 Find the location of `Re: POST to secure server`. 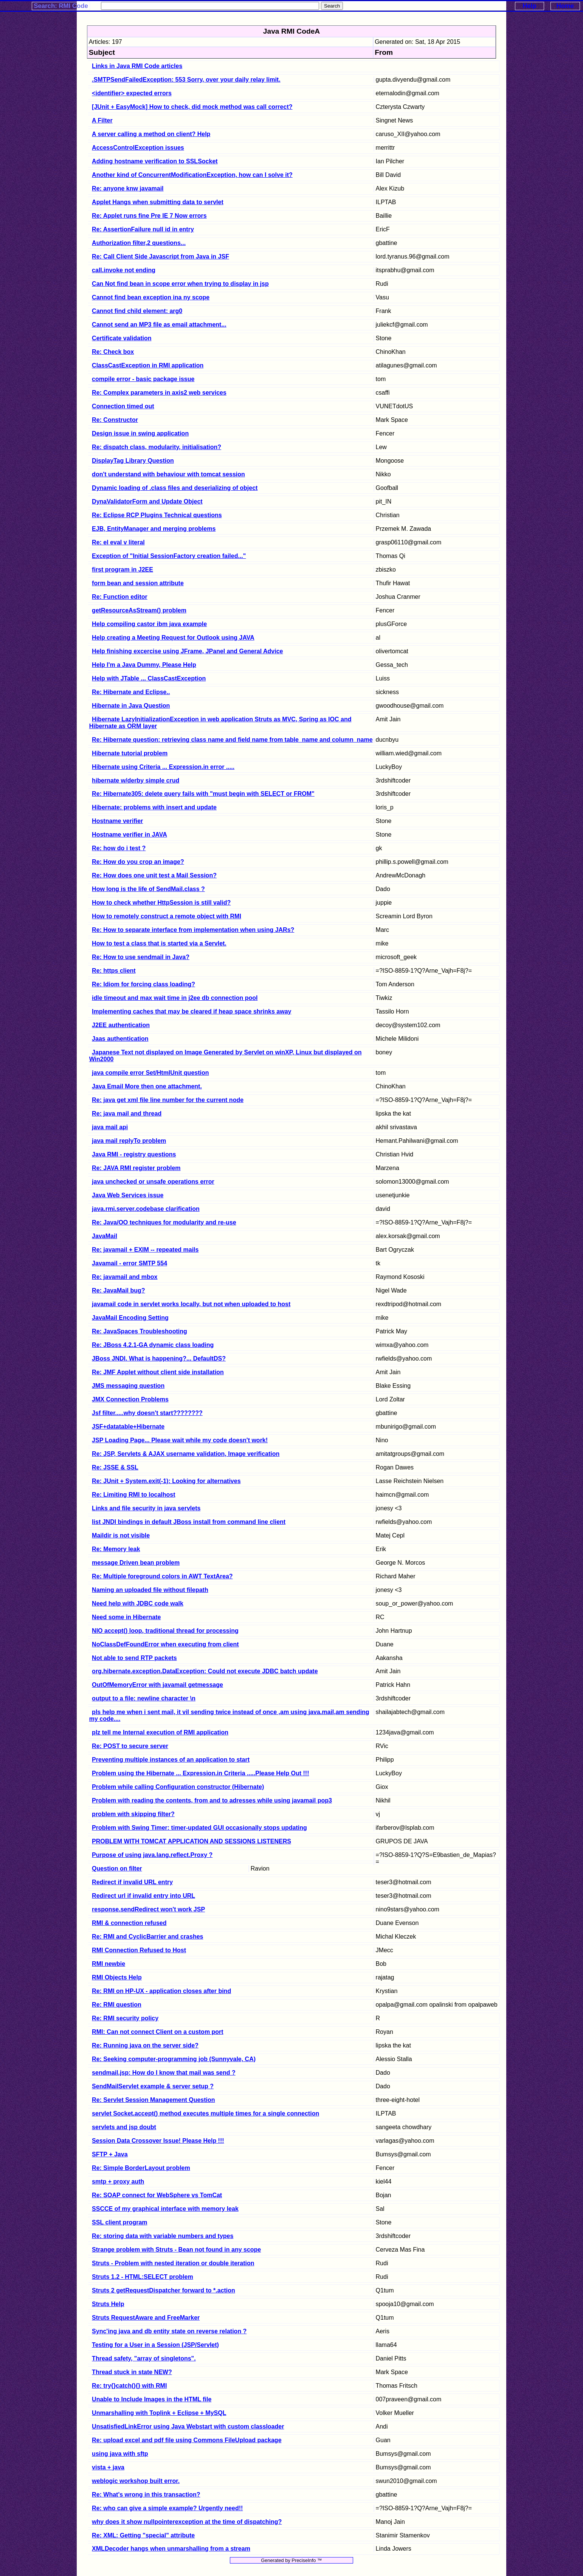

Re: POST to secure server is located at coordinates (130, 1746).